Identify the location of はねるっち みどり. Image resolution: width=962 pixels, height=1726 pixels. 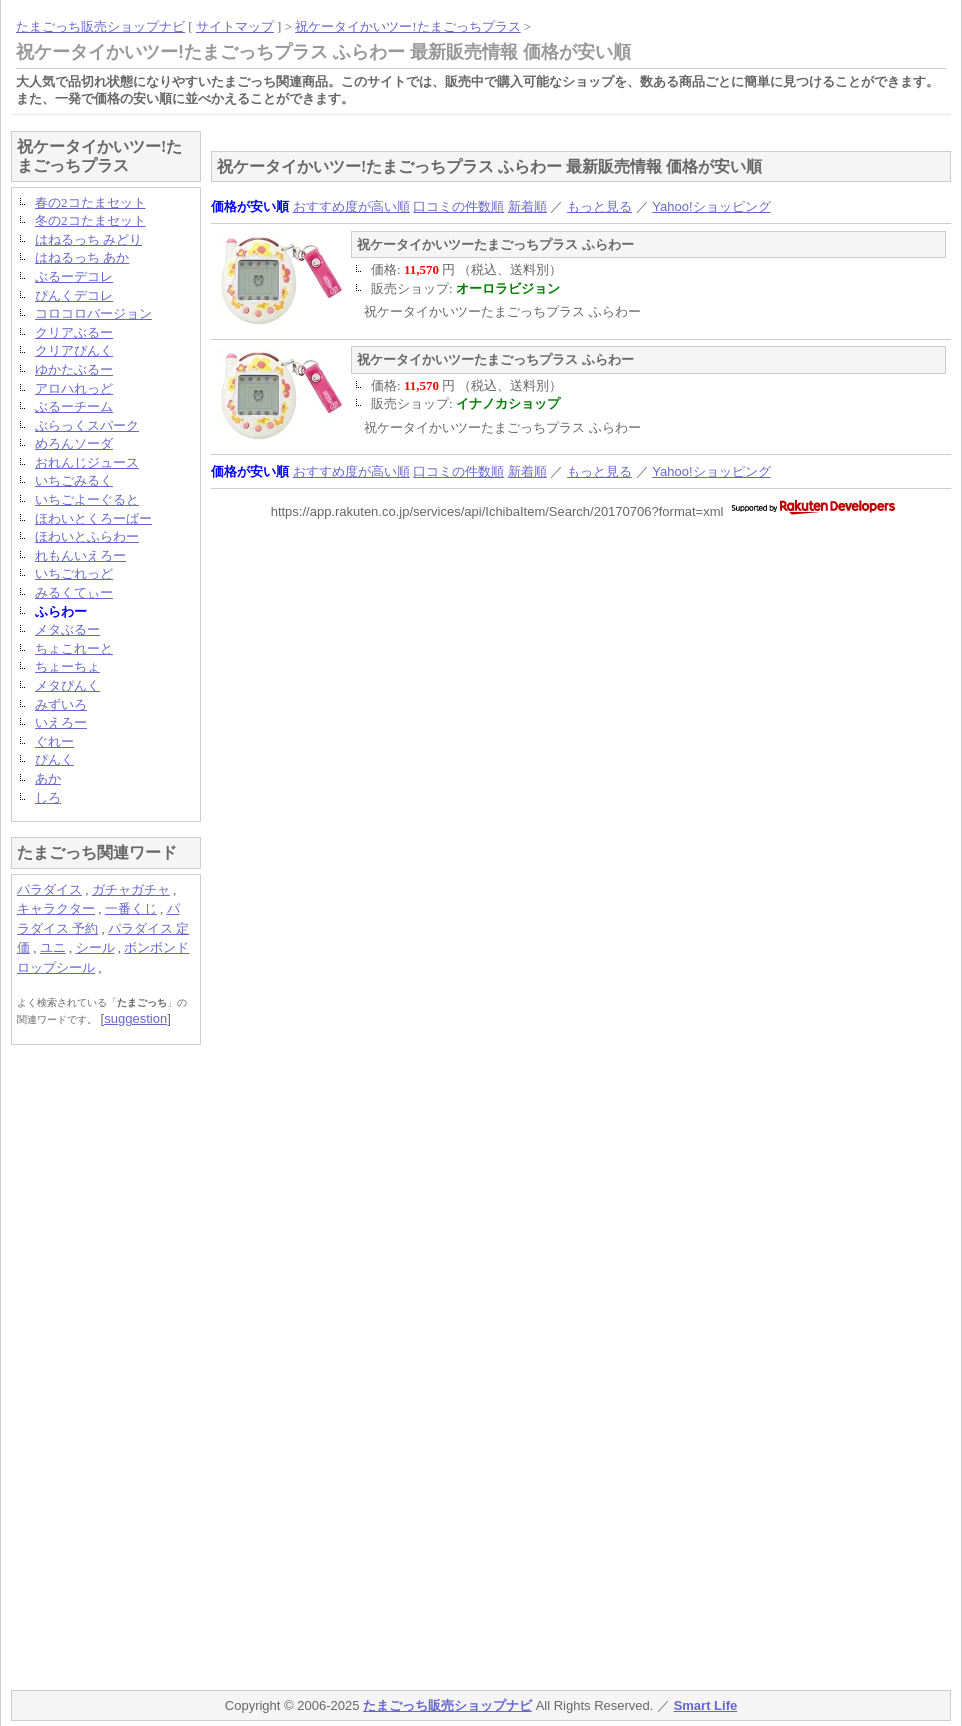
(88, 239).